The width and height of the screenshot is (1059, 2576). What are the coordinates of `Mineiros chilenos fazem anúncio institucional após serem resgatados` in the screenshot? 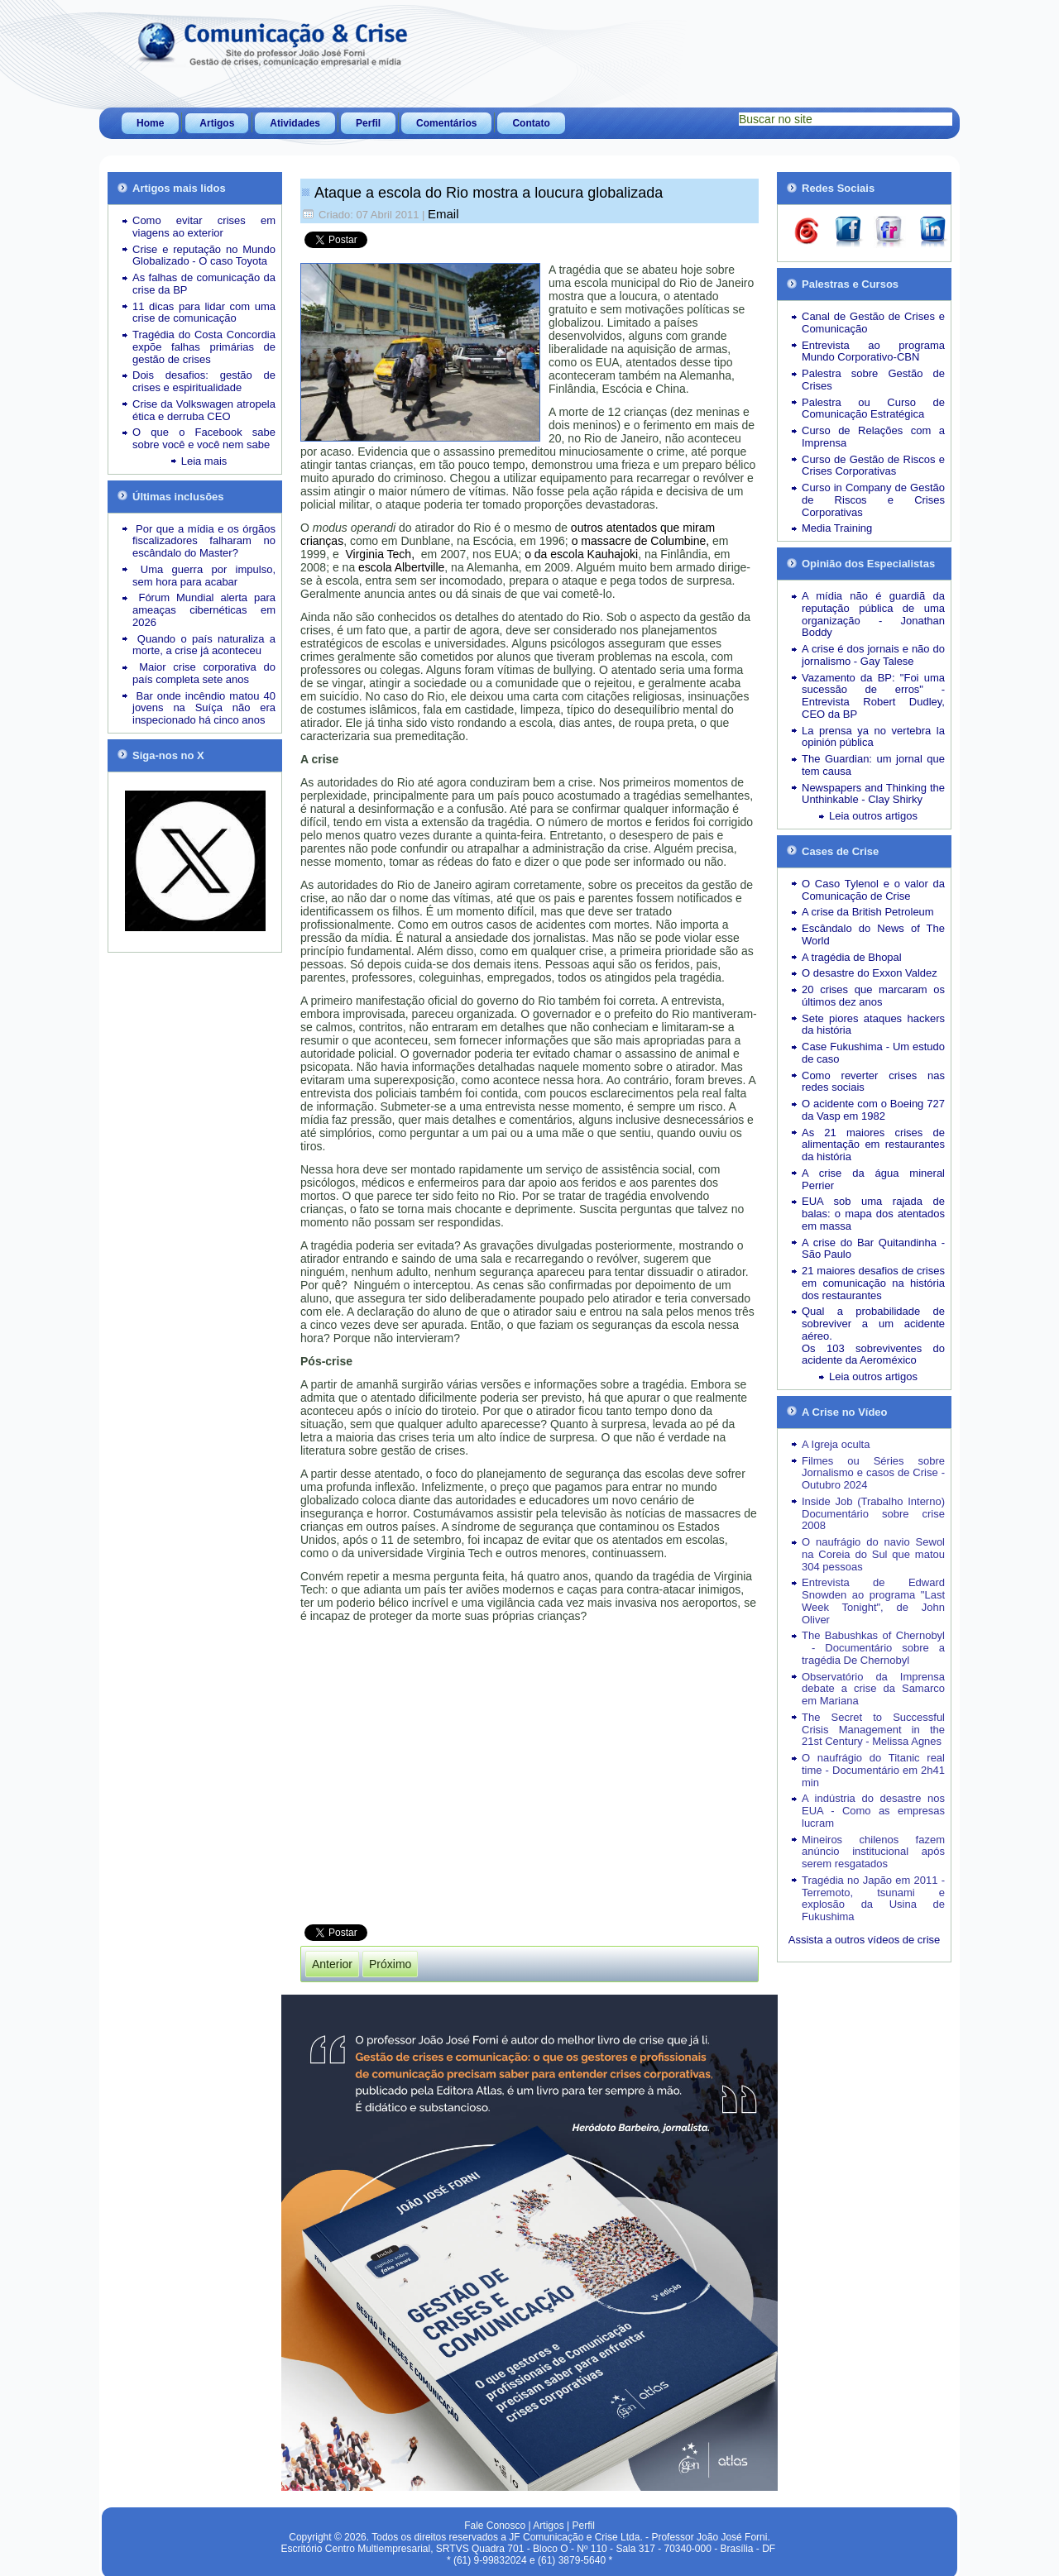 It's located at (873, 1852).